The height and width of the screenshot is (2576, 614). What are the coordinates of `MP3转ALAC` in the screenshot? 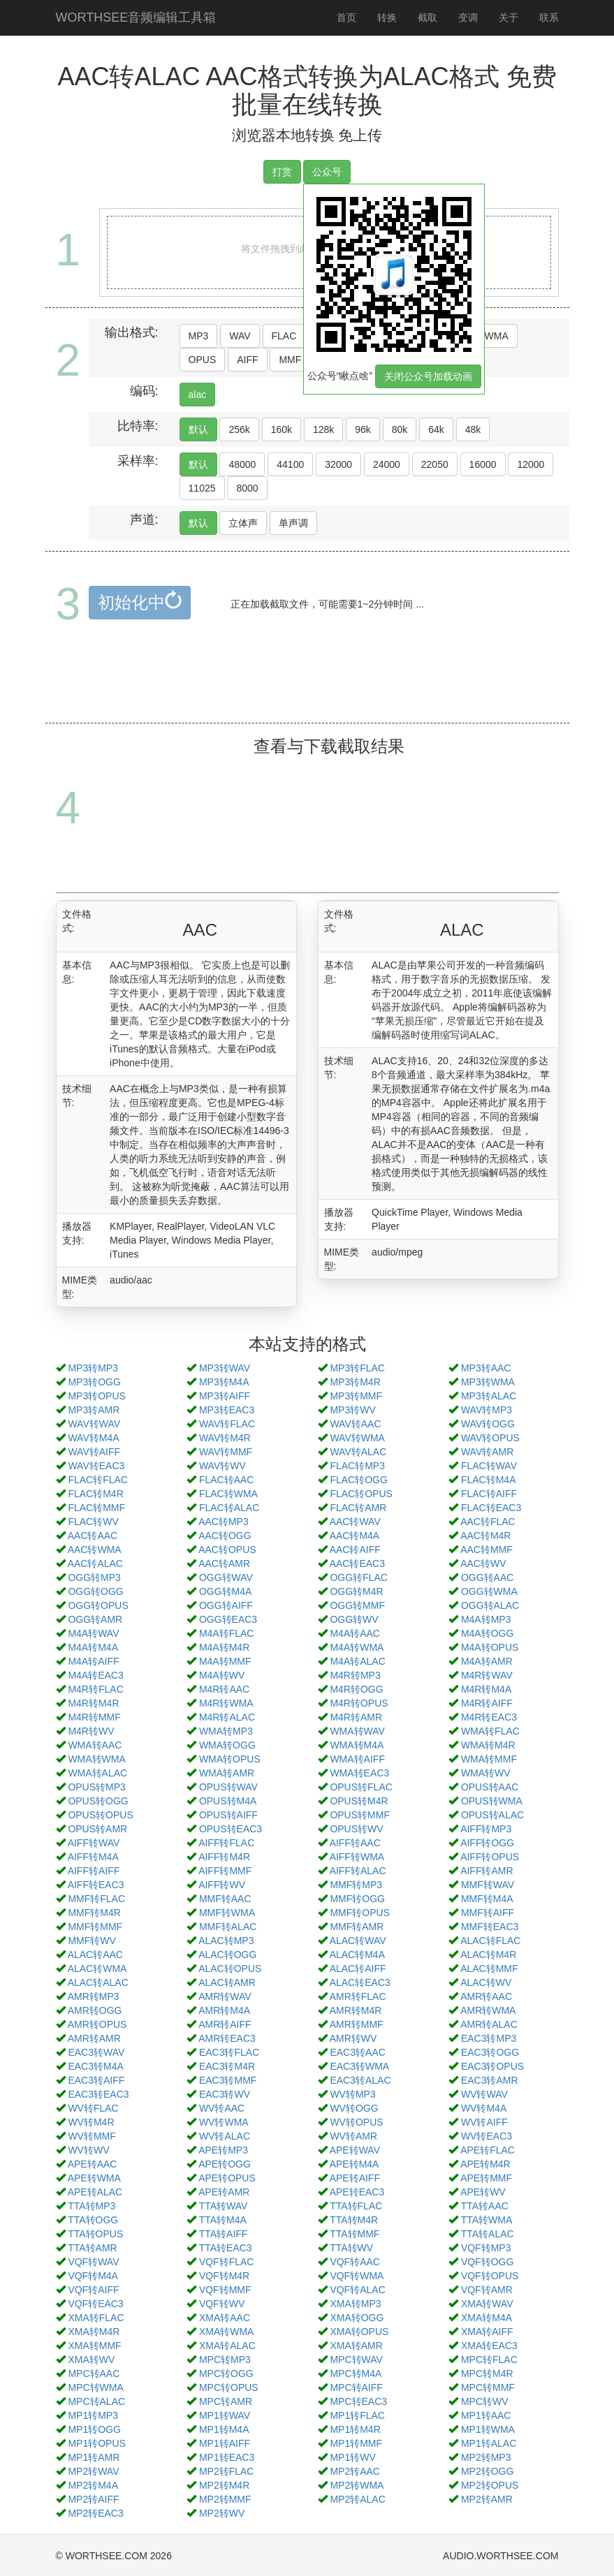 It's located at (488, 1395).